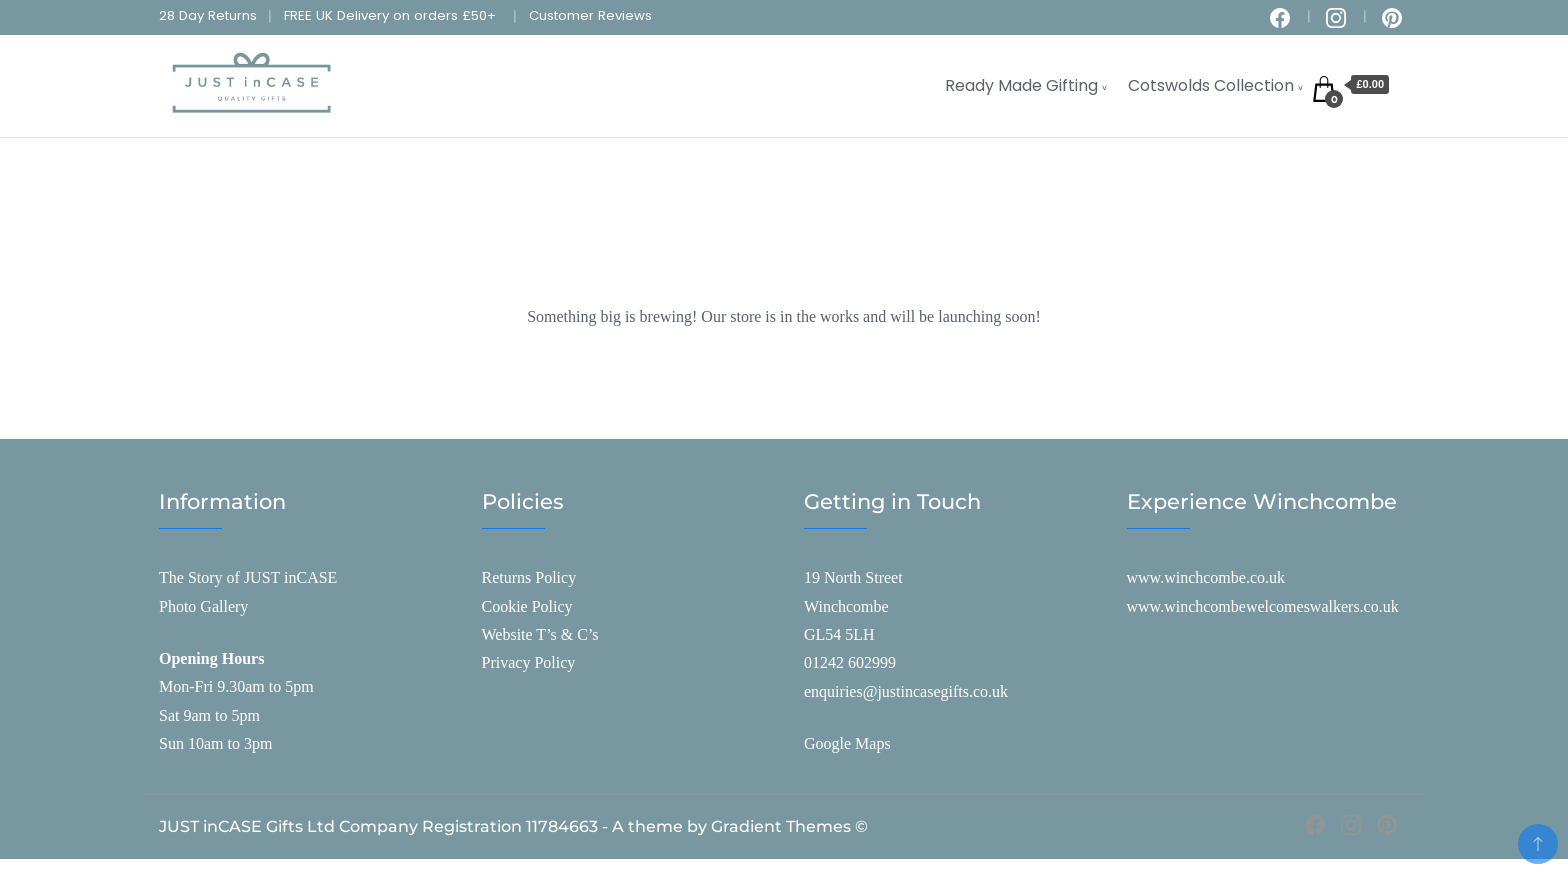  Describe the element at coordinates (906, 691) in the screenshot. I see `enquiries@justincasegifts.co.uk` at that location.